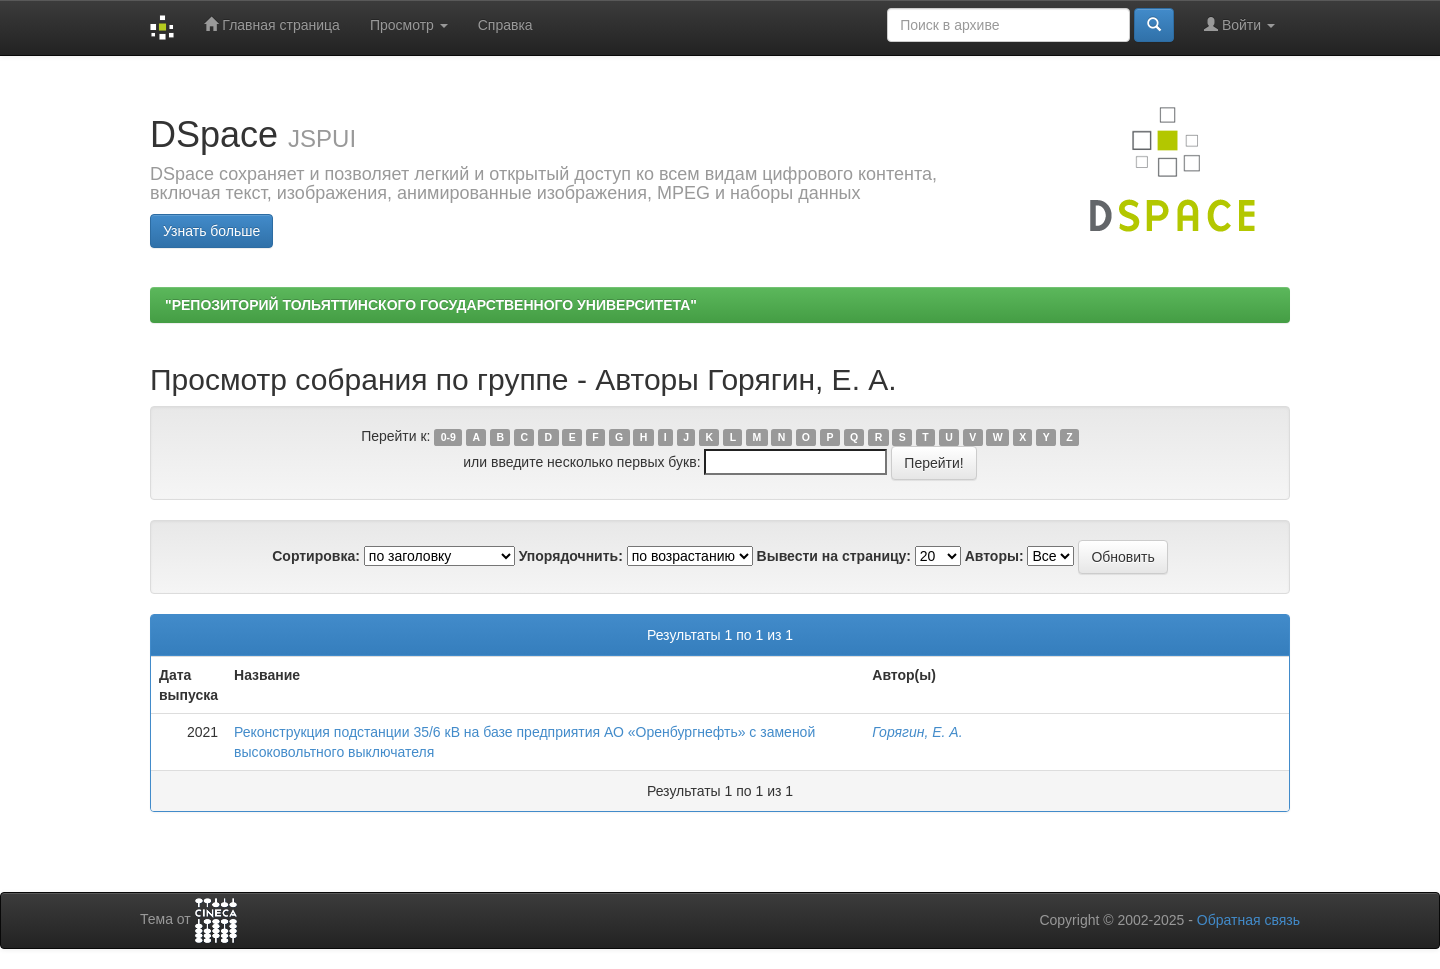 The height and width of the screenshot is (969, 1440). I want to click on Обратная связь, so click(1248, 920).